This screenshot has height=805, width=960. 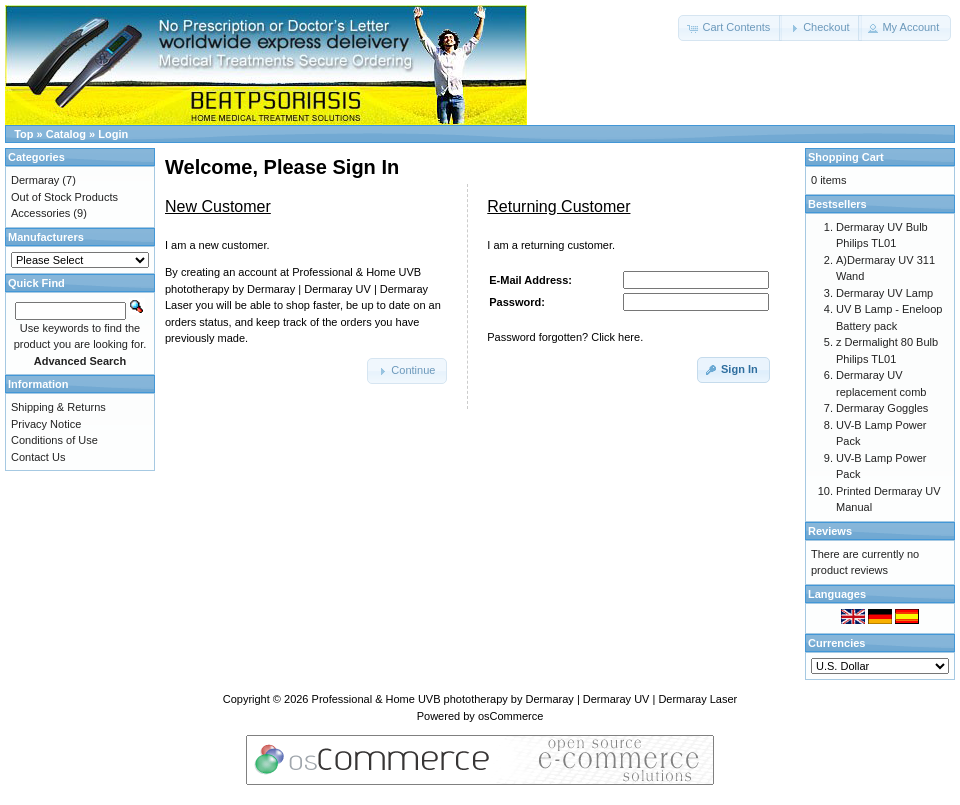 I want to click on Reviews, so click(x=830, y=531).